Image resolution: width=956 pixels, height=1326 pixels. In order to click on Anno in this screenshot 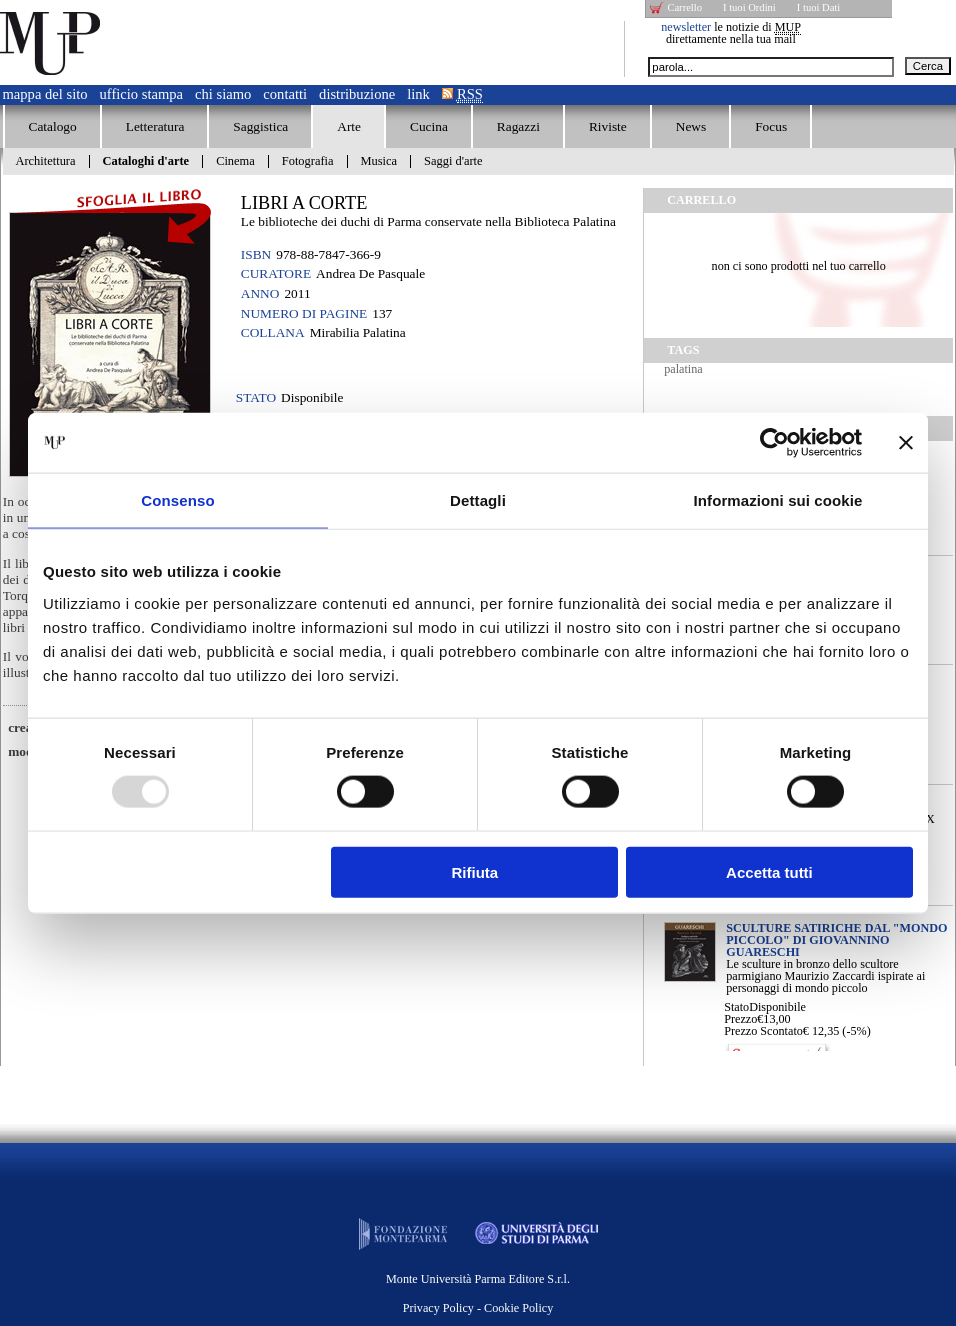, I will do `click(260, 293)`.